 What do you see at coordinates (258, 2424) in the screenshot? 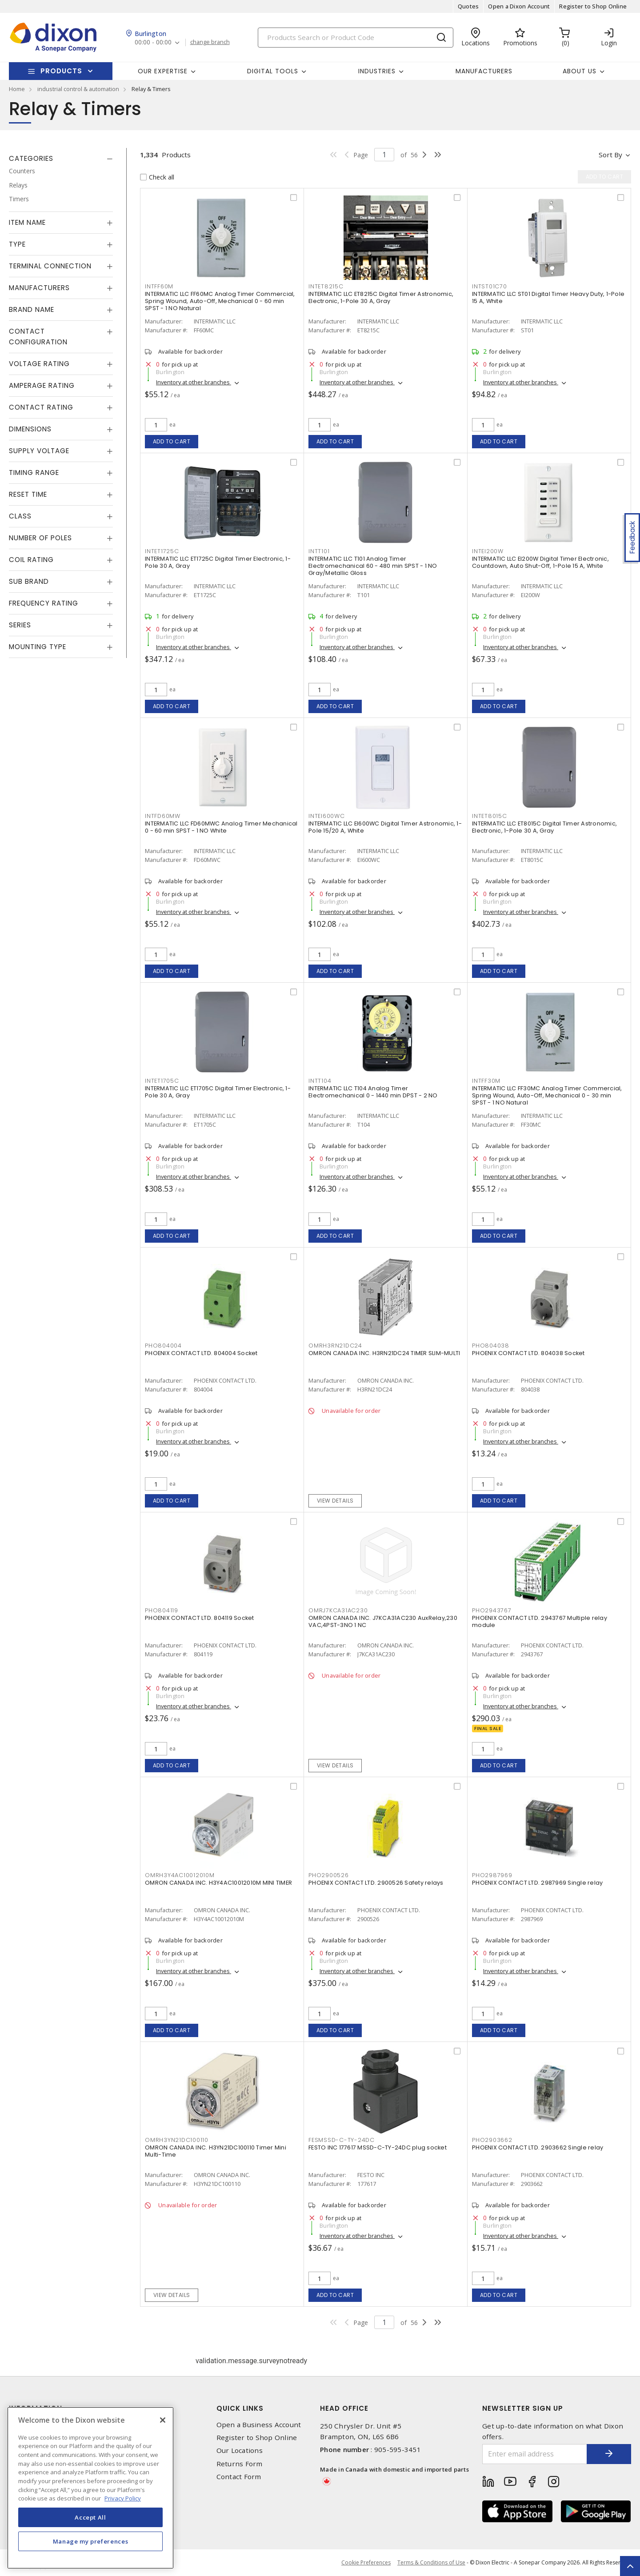
I see `Open a Business Account` at bounding box center [258, 2424].